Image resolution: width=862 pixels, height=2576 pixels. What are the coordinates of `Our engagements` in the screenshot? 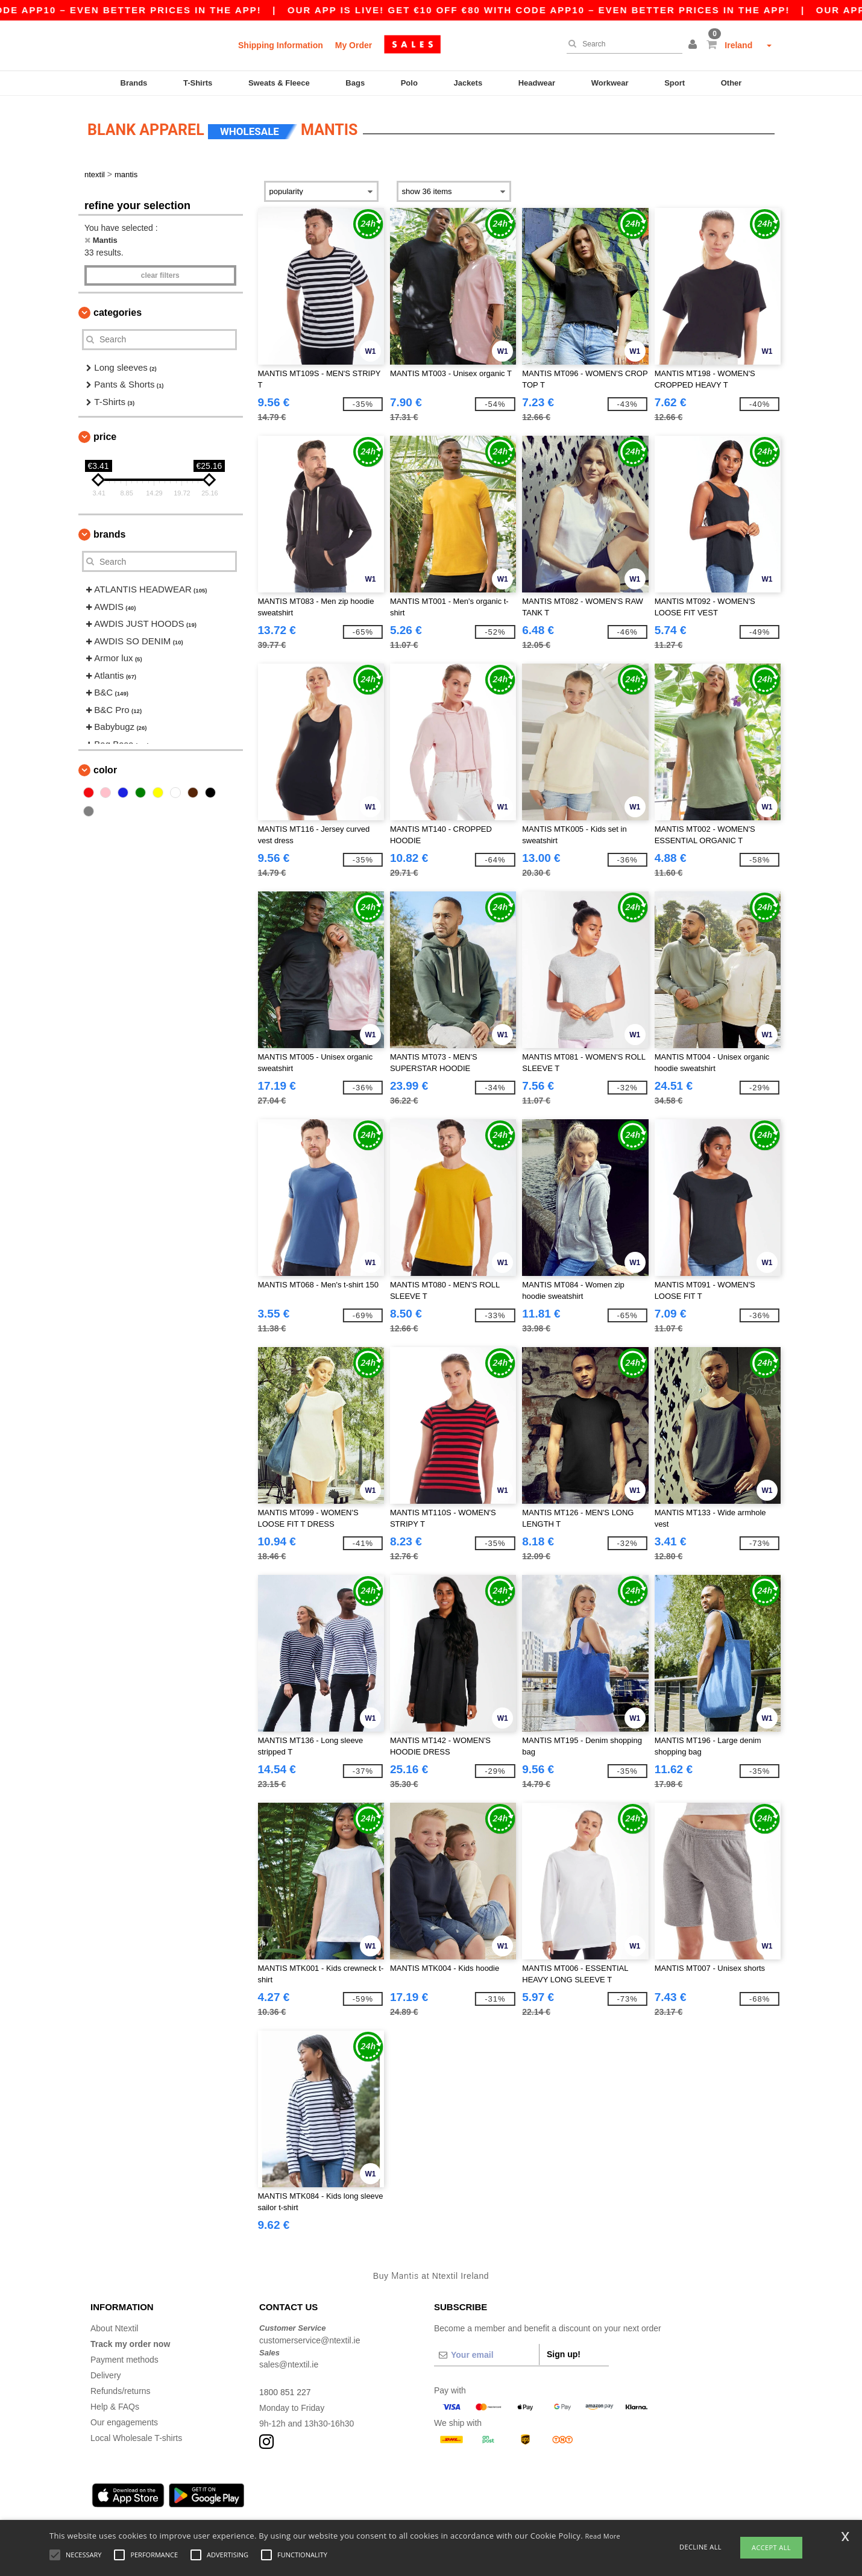 It's located at (124, 2421).